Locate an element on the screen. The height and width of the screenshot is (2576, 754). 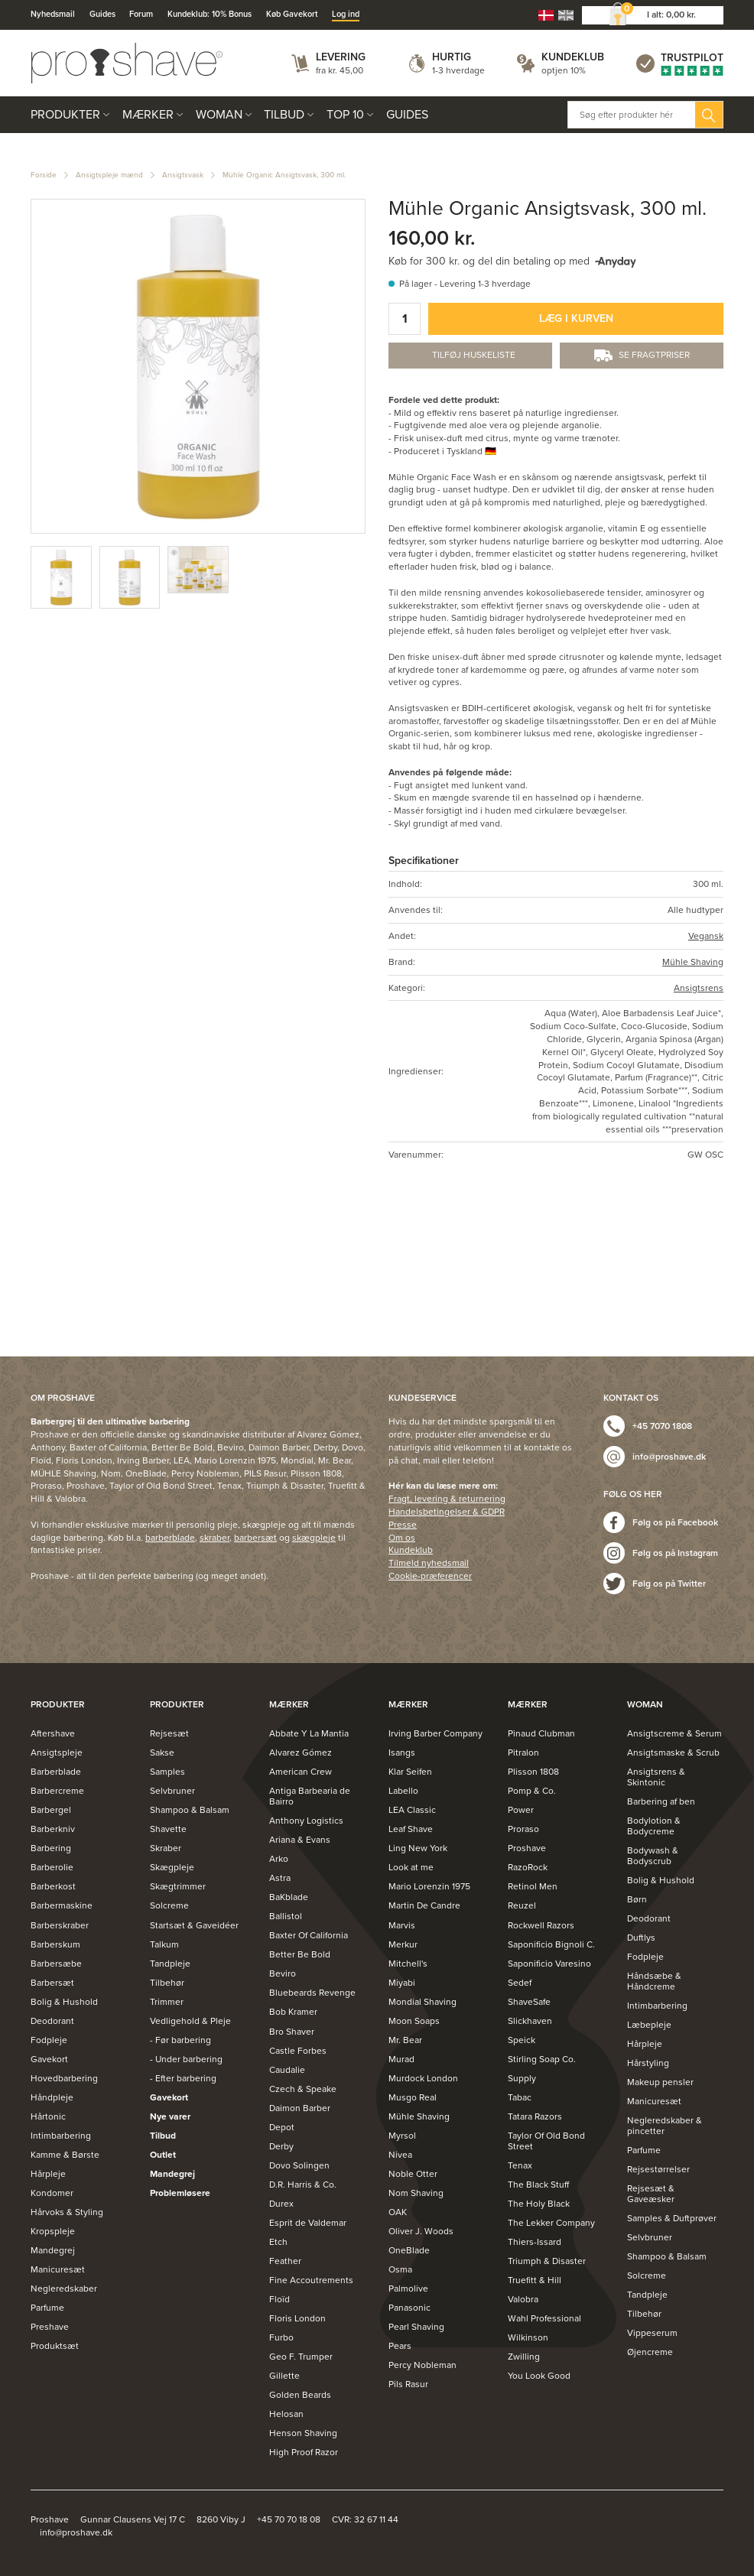
Barbercreme is located at coordinates (57, 1790).